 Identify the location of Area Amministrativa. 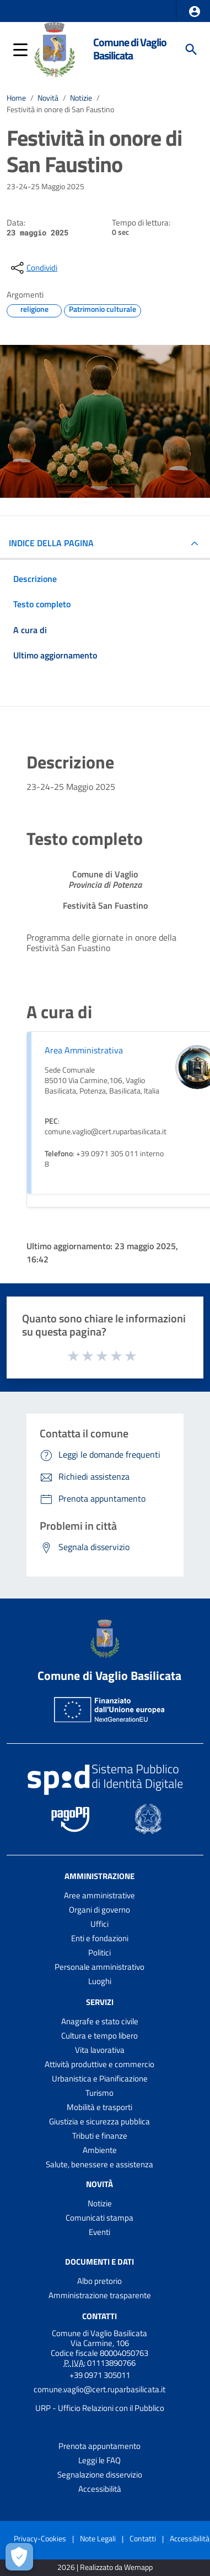
(84, 1050).